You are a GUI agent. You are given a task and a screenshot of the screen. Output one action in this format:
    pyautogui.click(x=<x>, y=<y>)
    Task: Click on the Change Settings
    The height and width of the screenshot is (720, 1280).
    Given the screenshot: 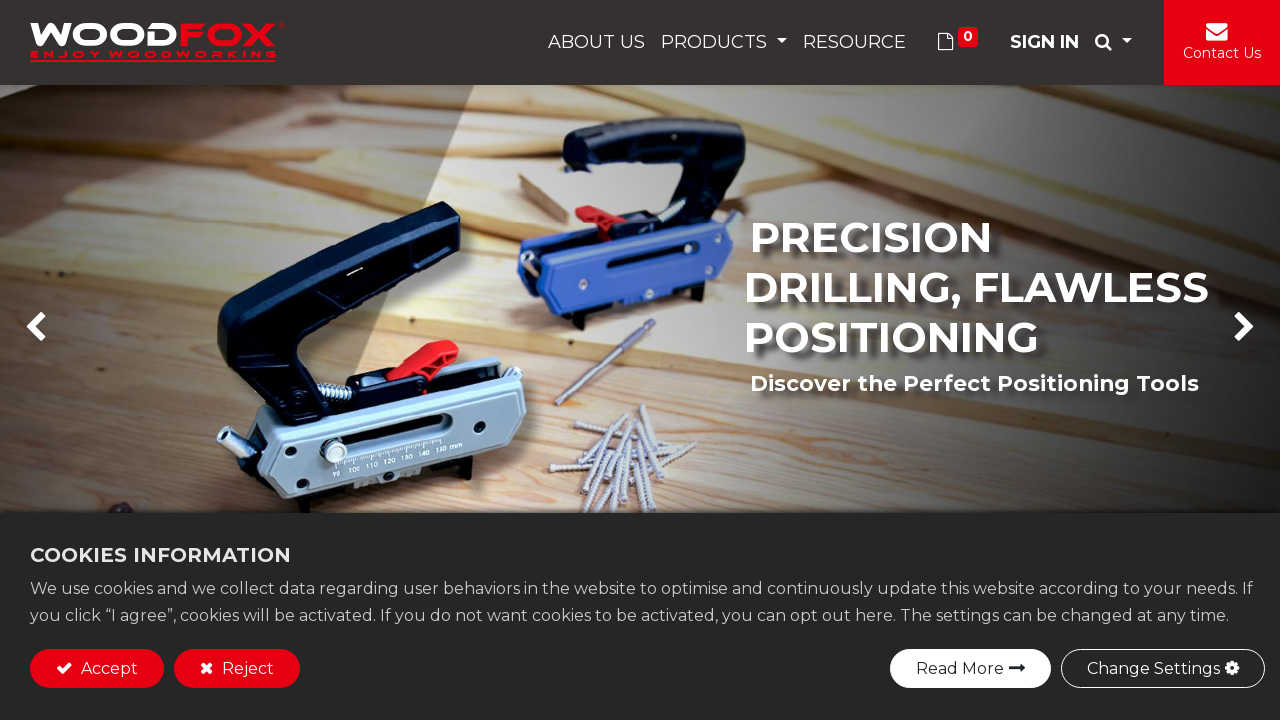 What is the action you would take?
    pyautogui.click(x=1153, y=668)
    